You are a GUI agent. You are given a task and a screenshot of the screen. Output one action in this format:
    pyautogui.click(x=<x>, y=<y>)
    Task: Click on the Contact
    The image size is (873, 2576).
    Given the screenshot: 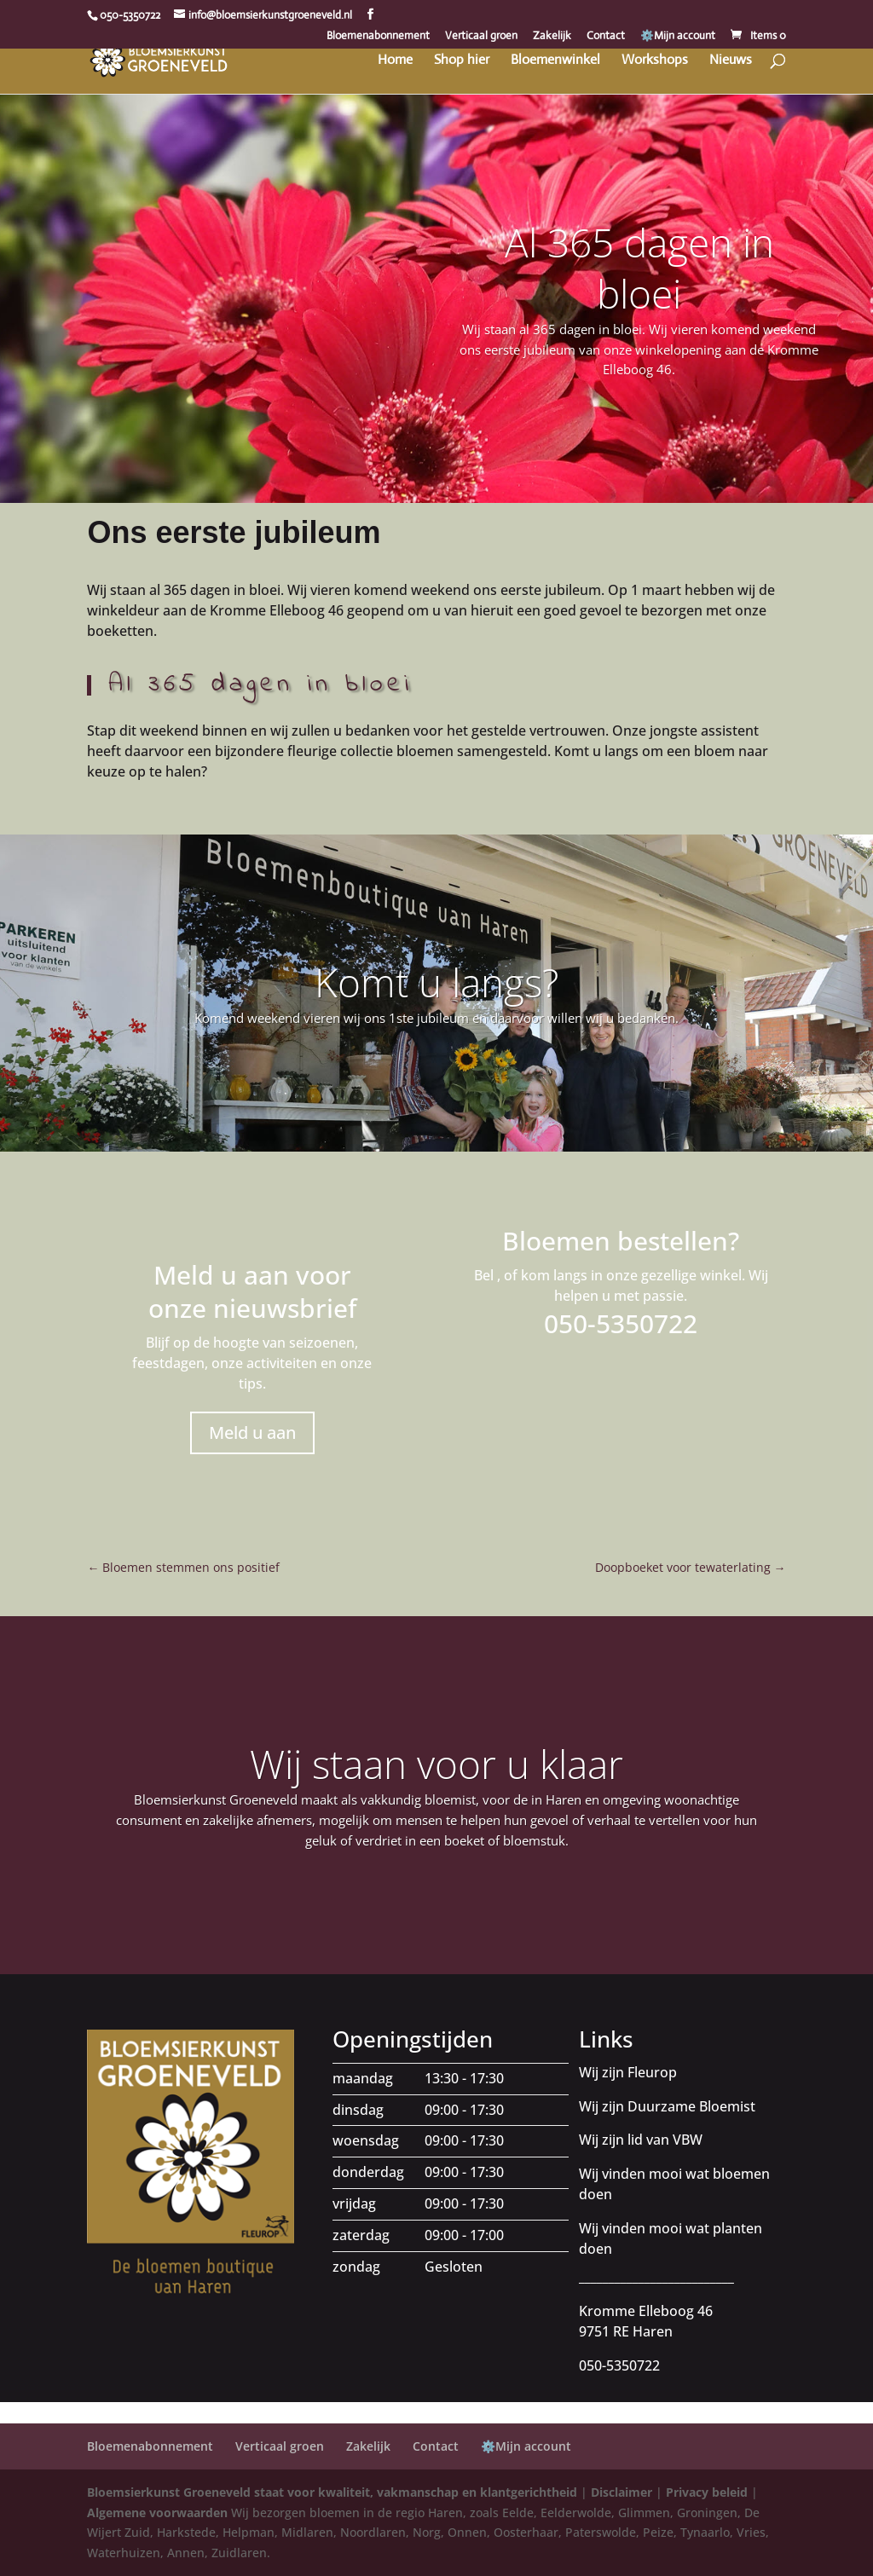 What is the action you would take?
    pyautogui.click(x=606, y=36)
    